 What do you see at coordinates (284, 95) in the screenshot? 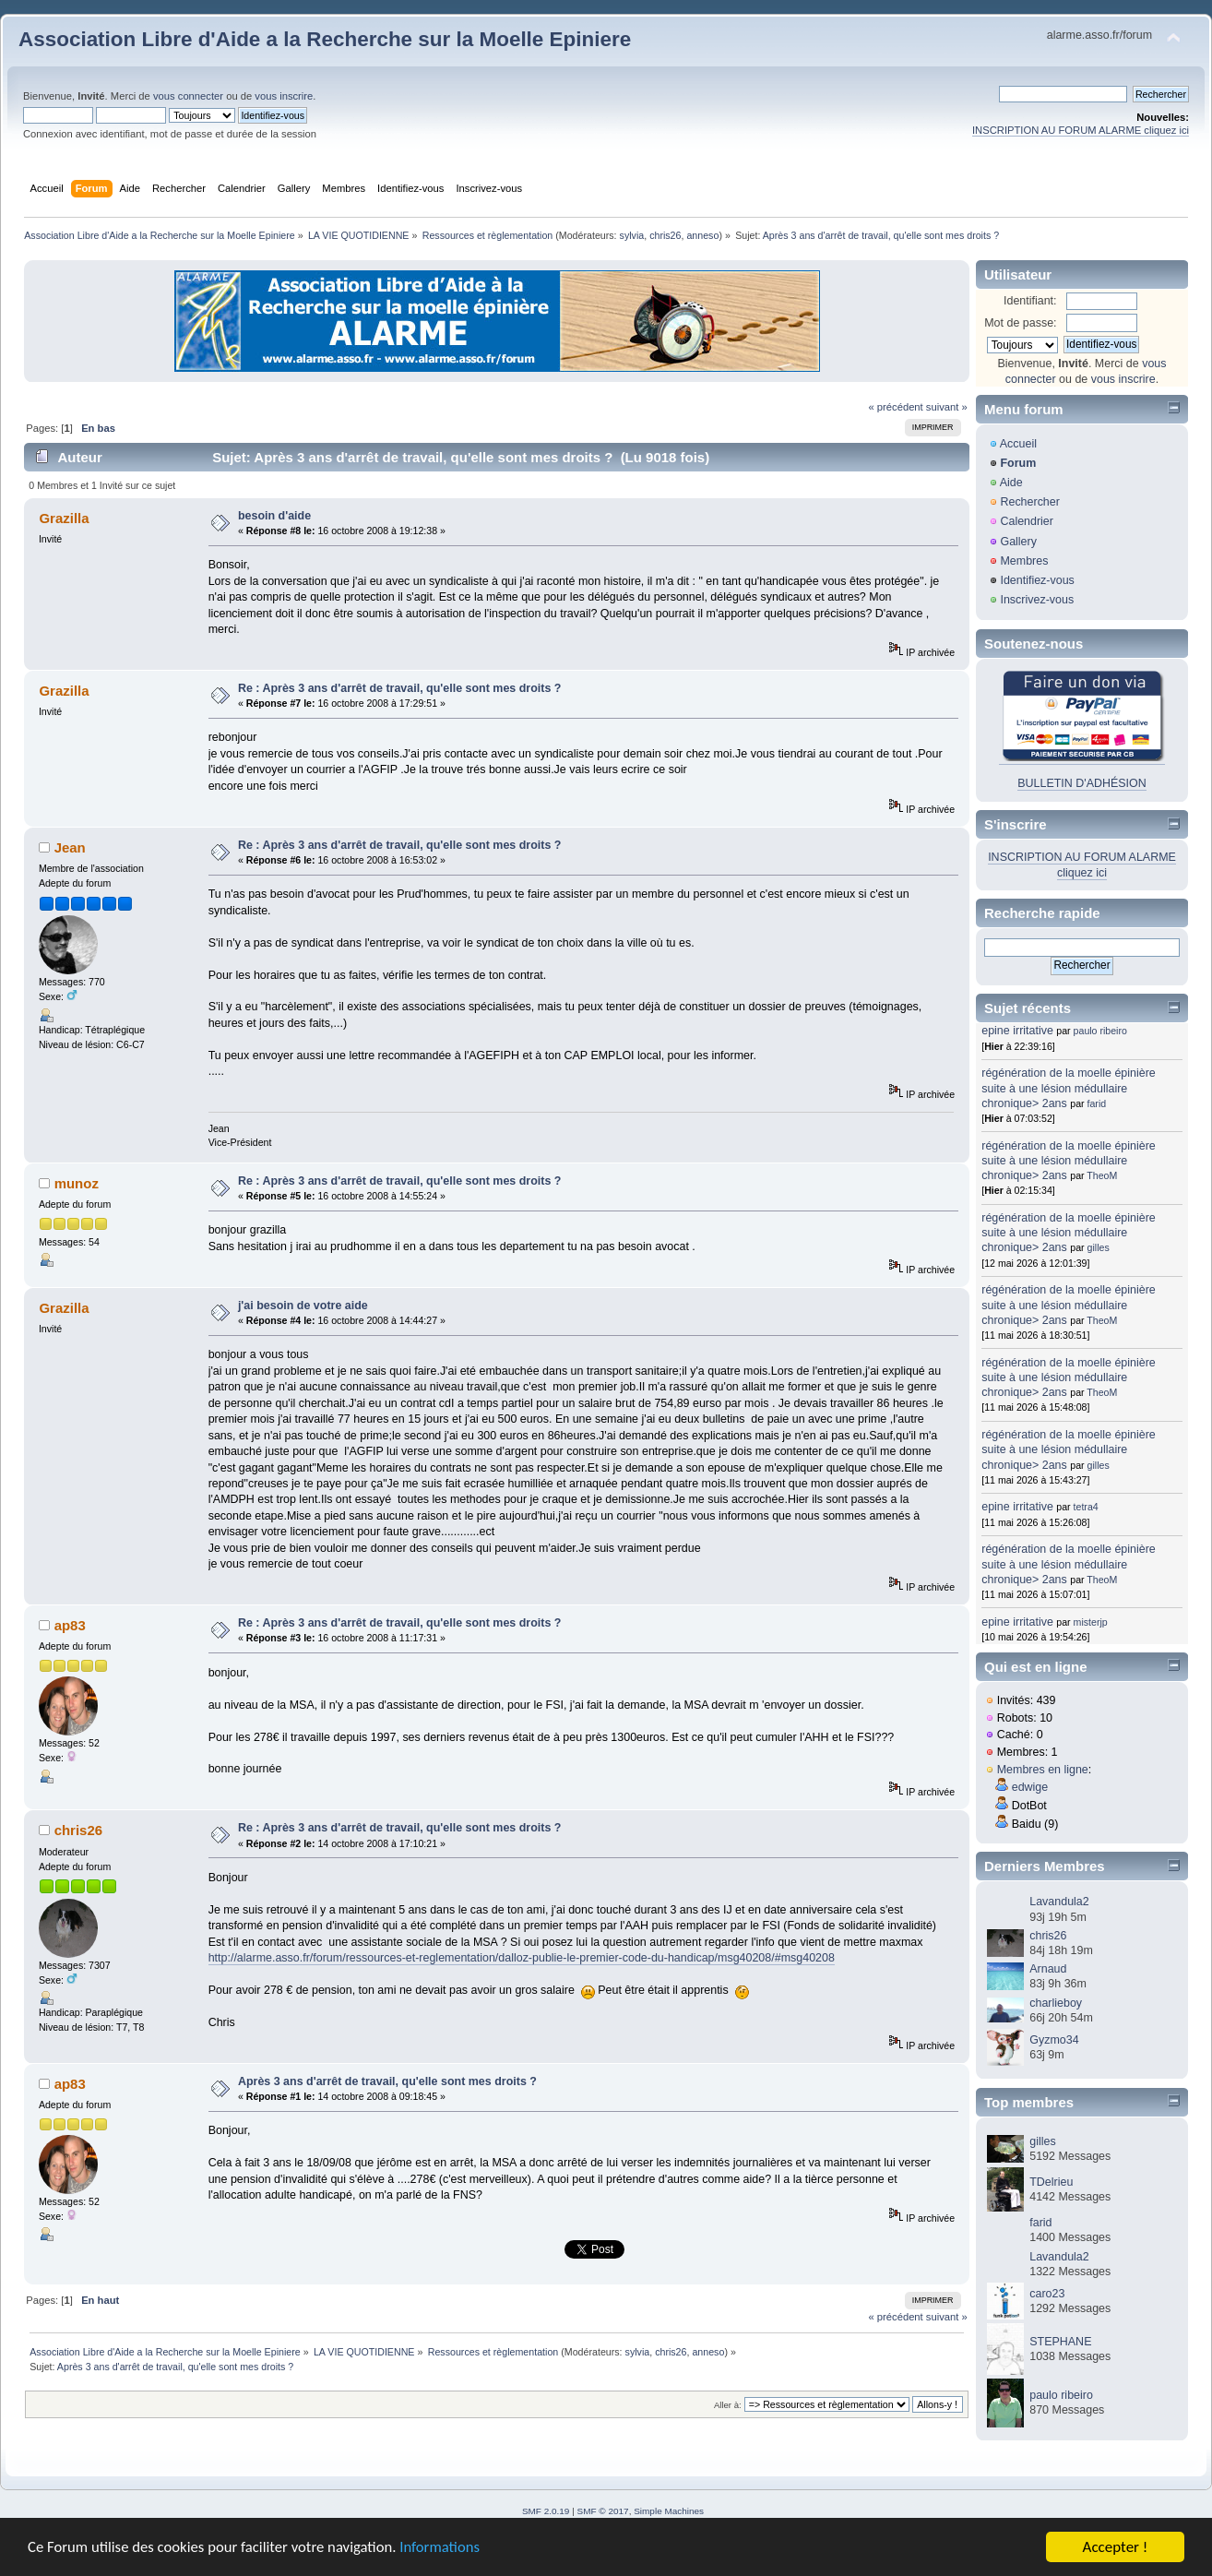
I see `vous inscrire` at bounding box center [284, 95].